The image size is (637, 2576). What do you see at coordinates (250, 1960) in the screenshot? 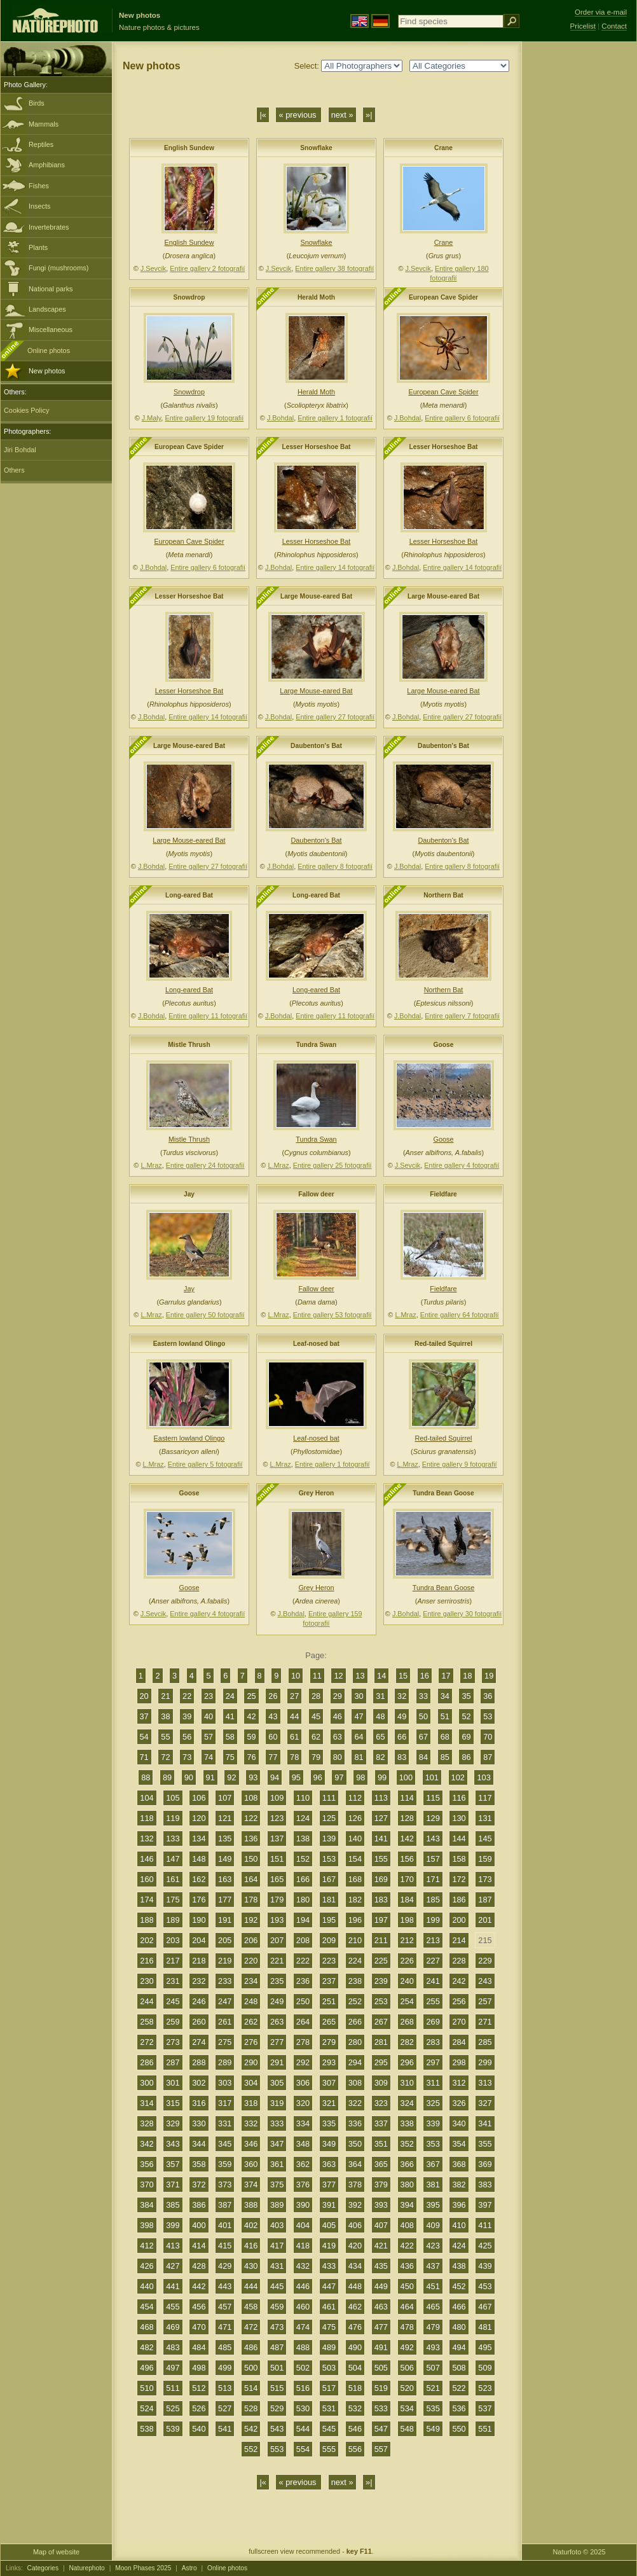
I see `220` at bounding box center [250, 1960].